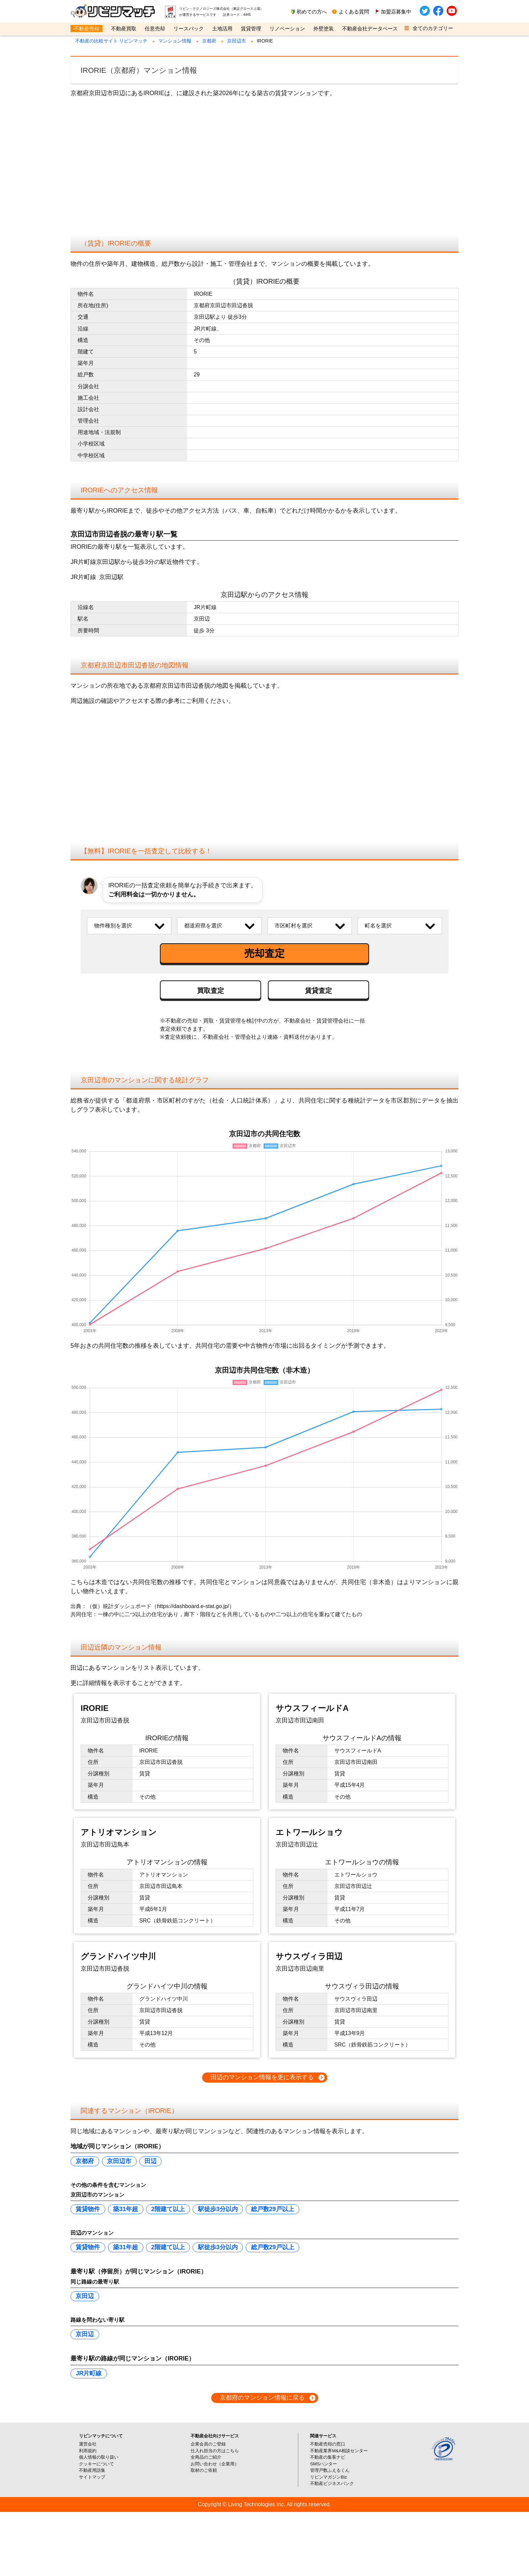 This screenshot has width=529, height=2576. I want to click on 不動産業界M&A相談センター, so click(339, 2450).